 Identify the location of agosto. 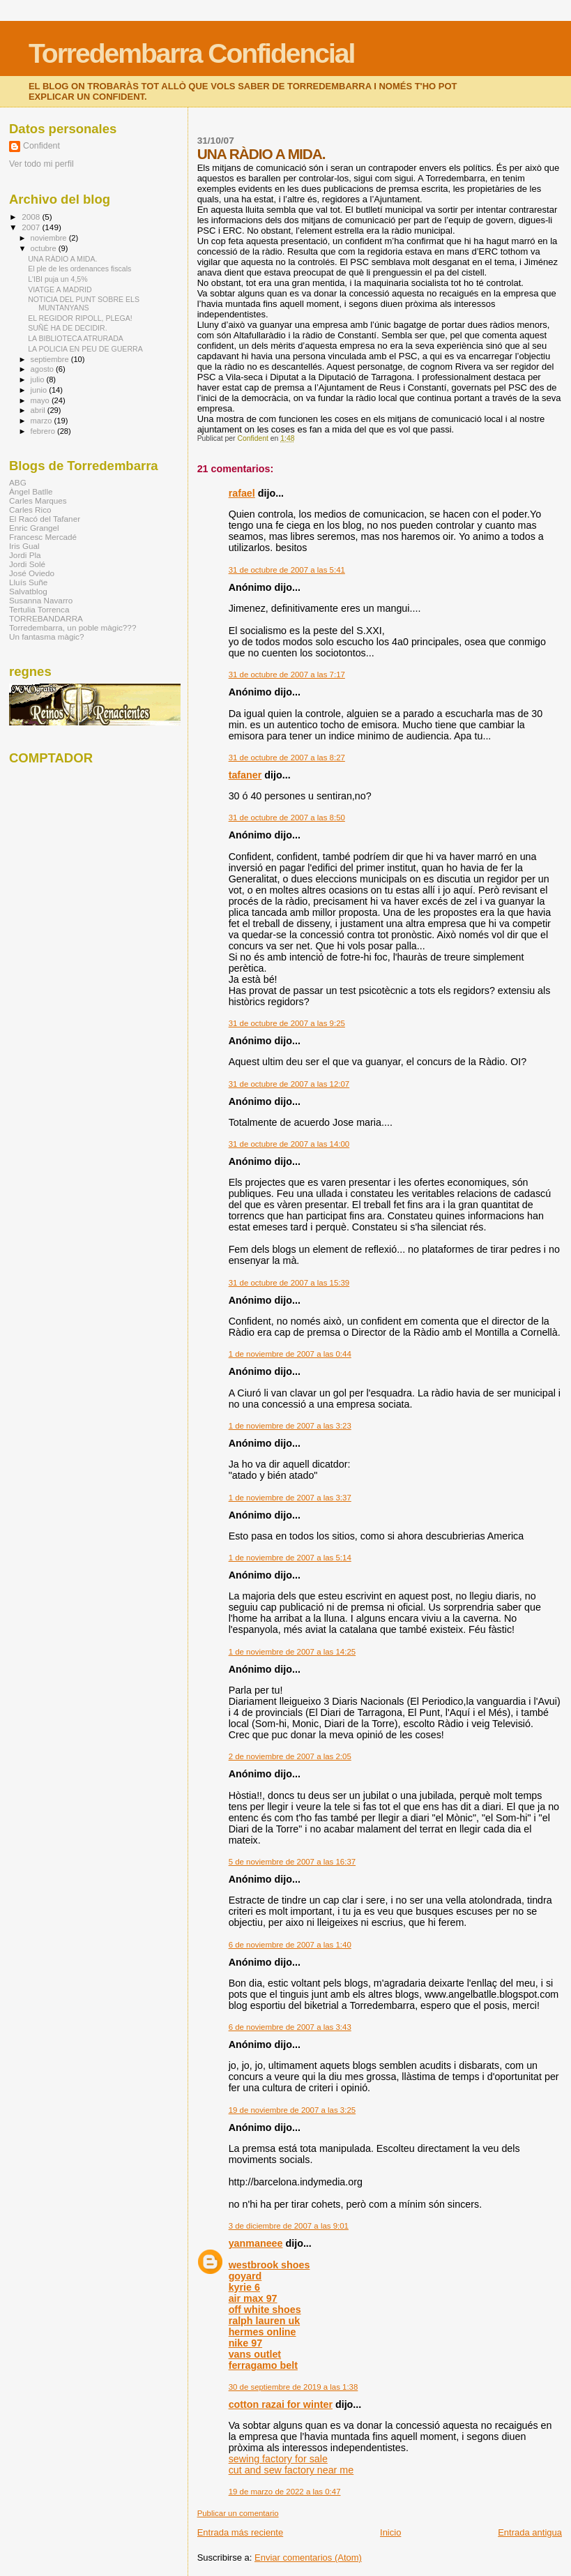
(43, 369).